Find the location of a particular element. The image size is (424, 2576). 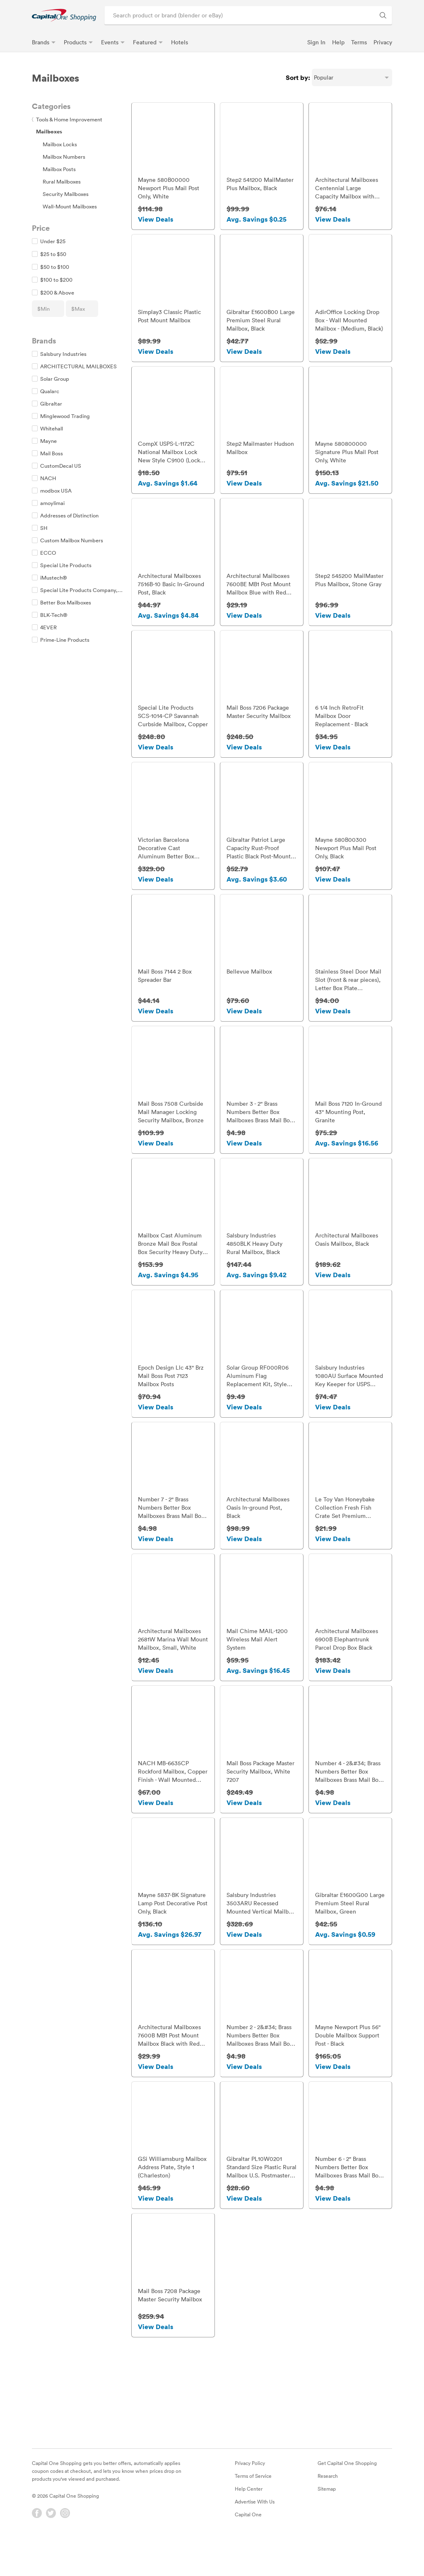

[Facebook] is located at coordinates (37, 2550).